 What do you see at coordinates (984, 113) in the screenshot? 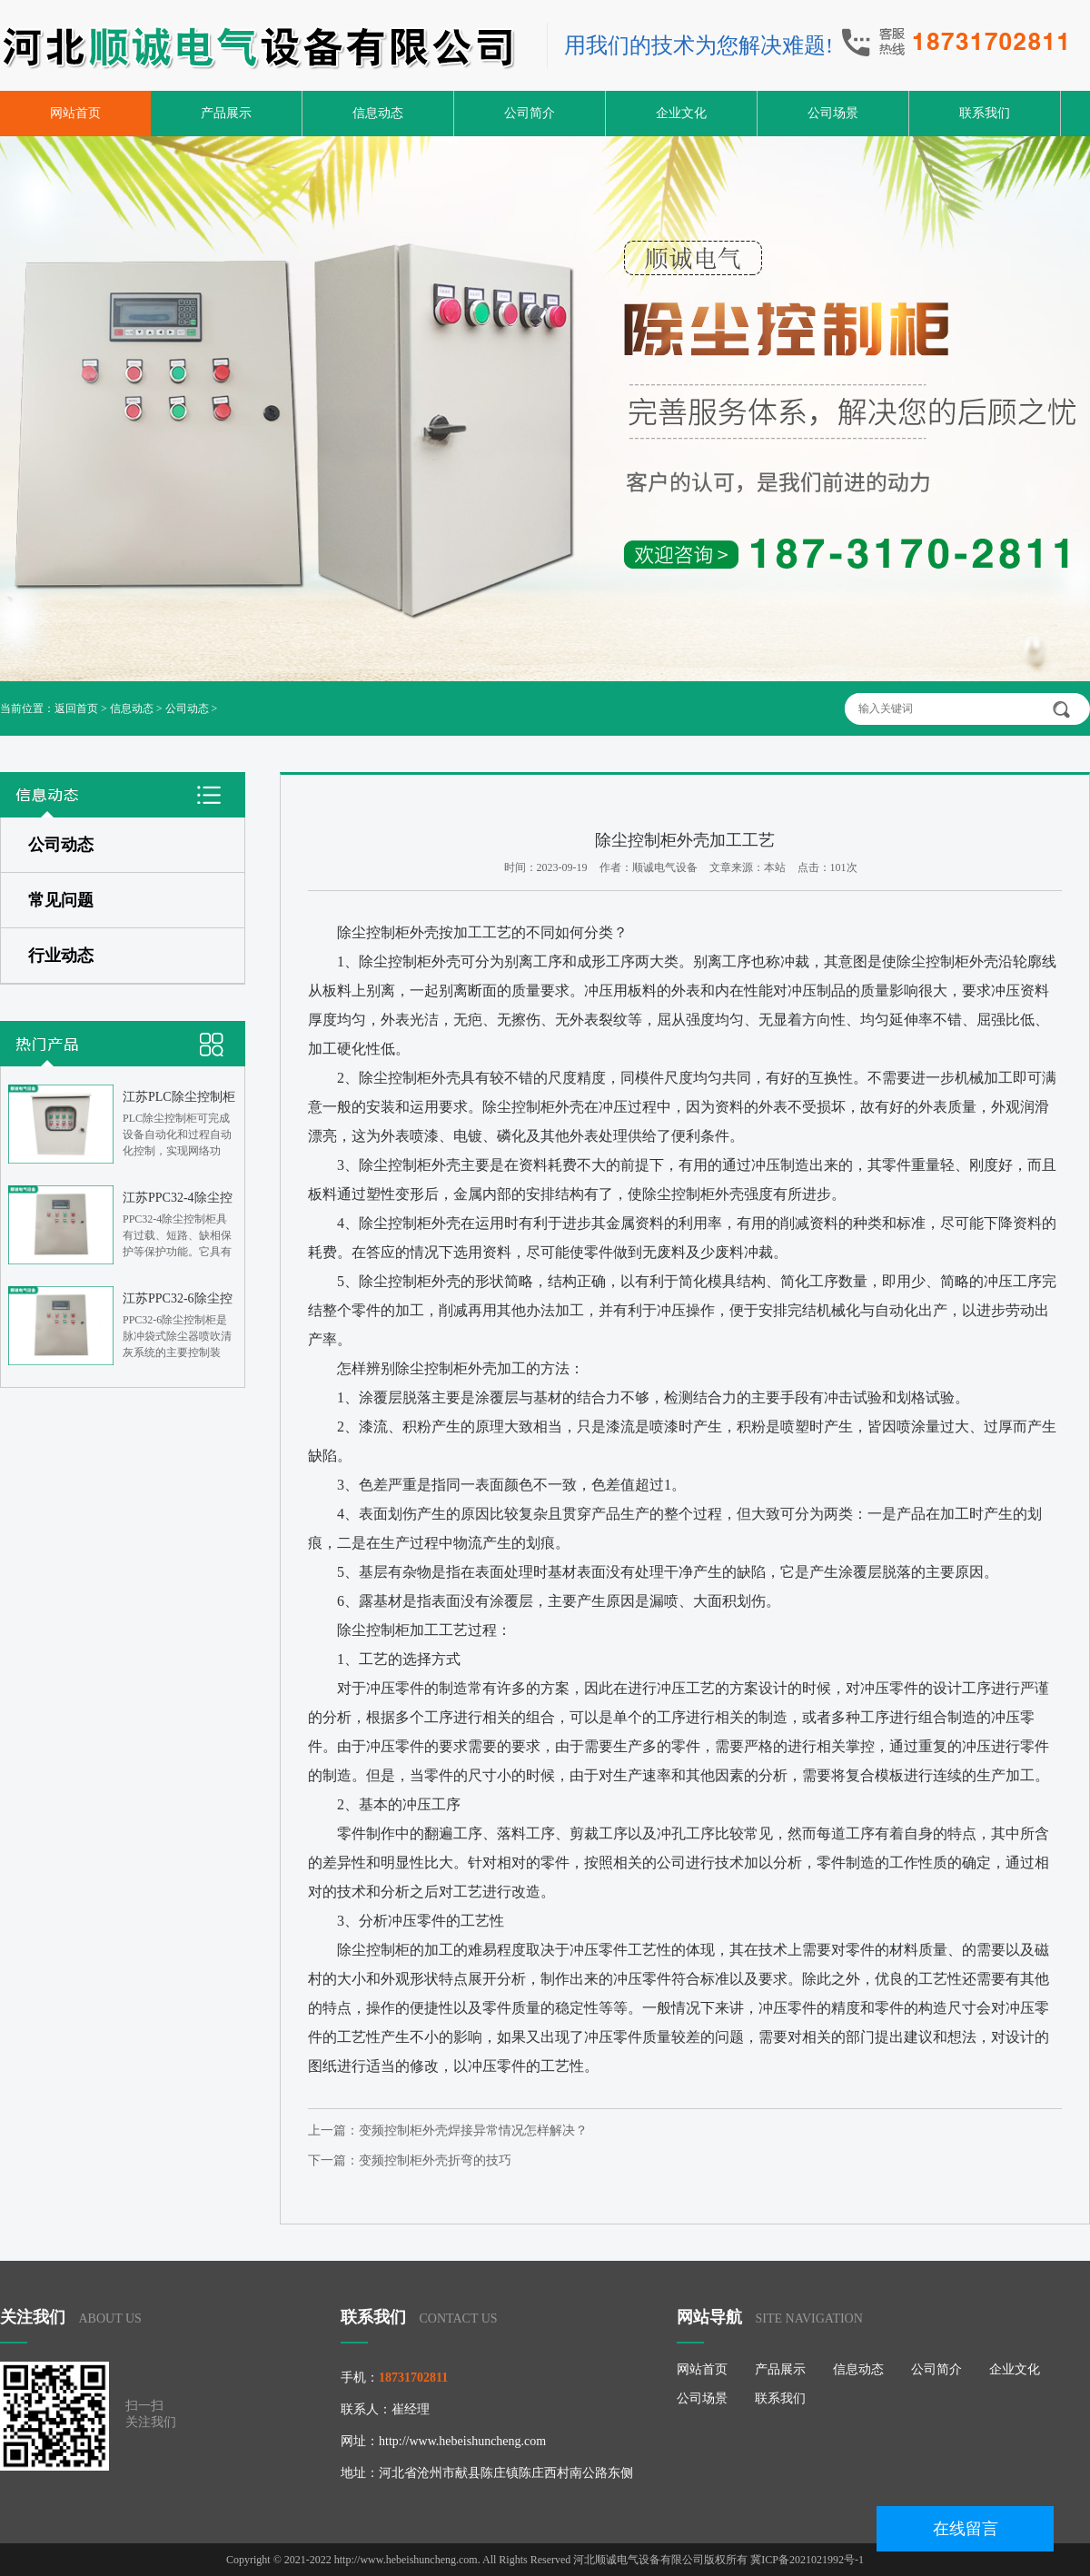
I see `联系我们` at bounding box center [984, 113].